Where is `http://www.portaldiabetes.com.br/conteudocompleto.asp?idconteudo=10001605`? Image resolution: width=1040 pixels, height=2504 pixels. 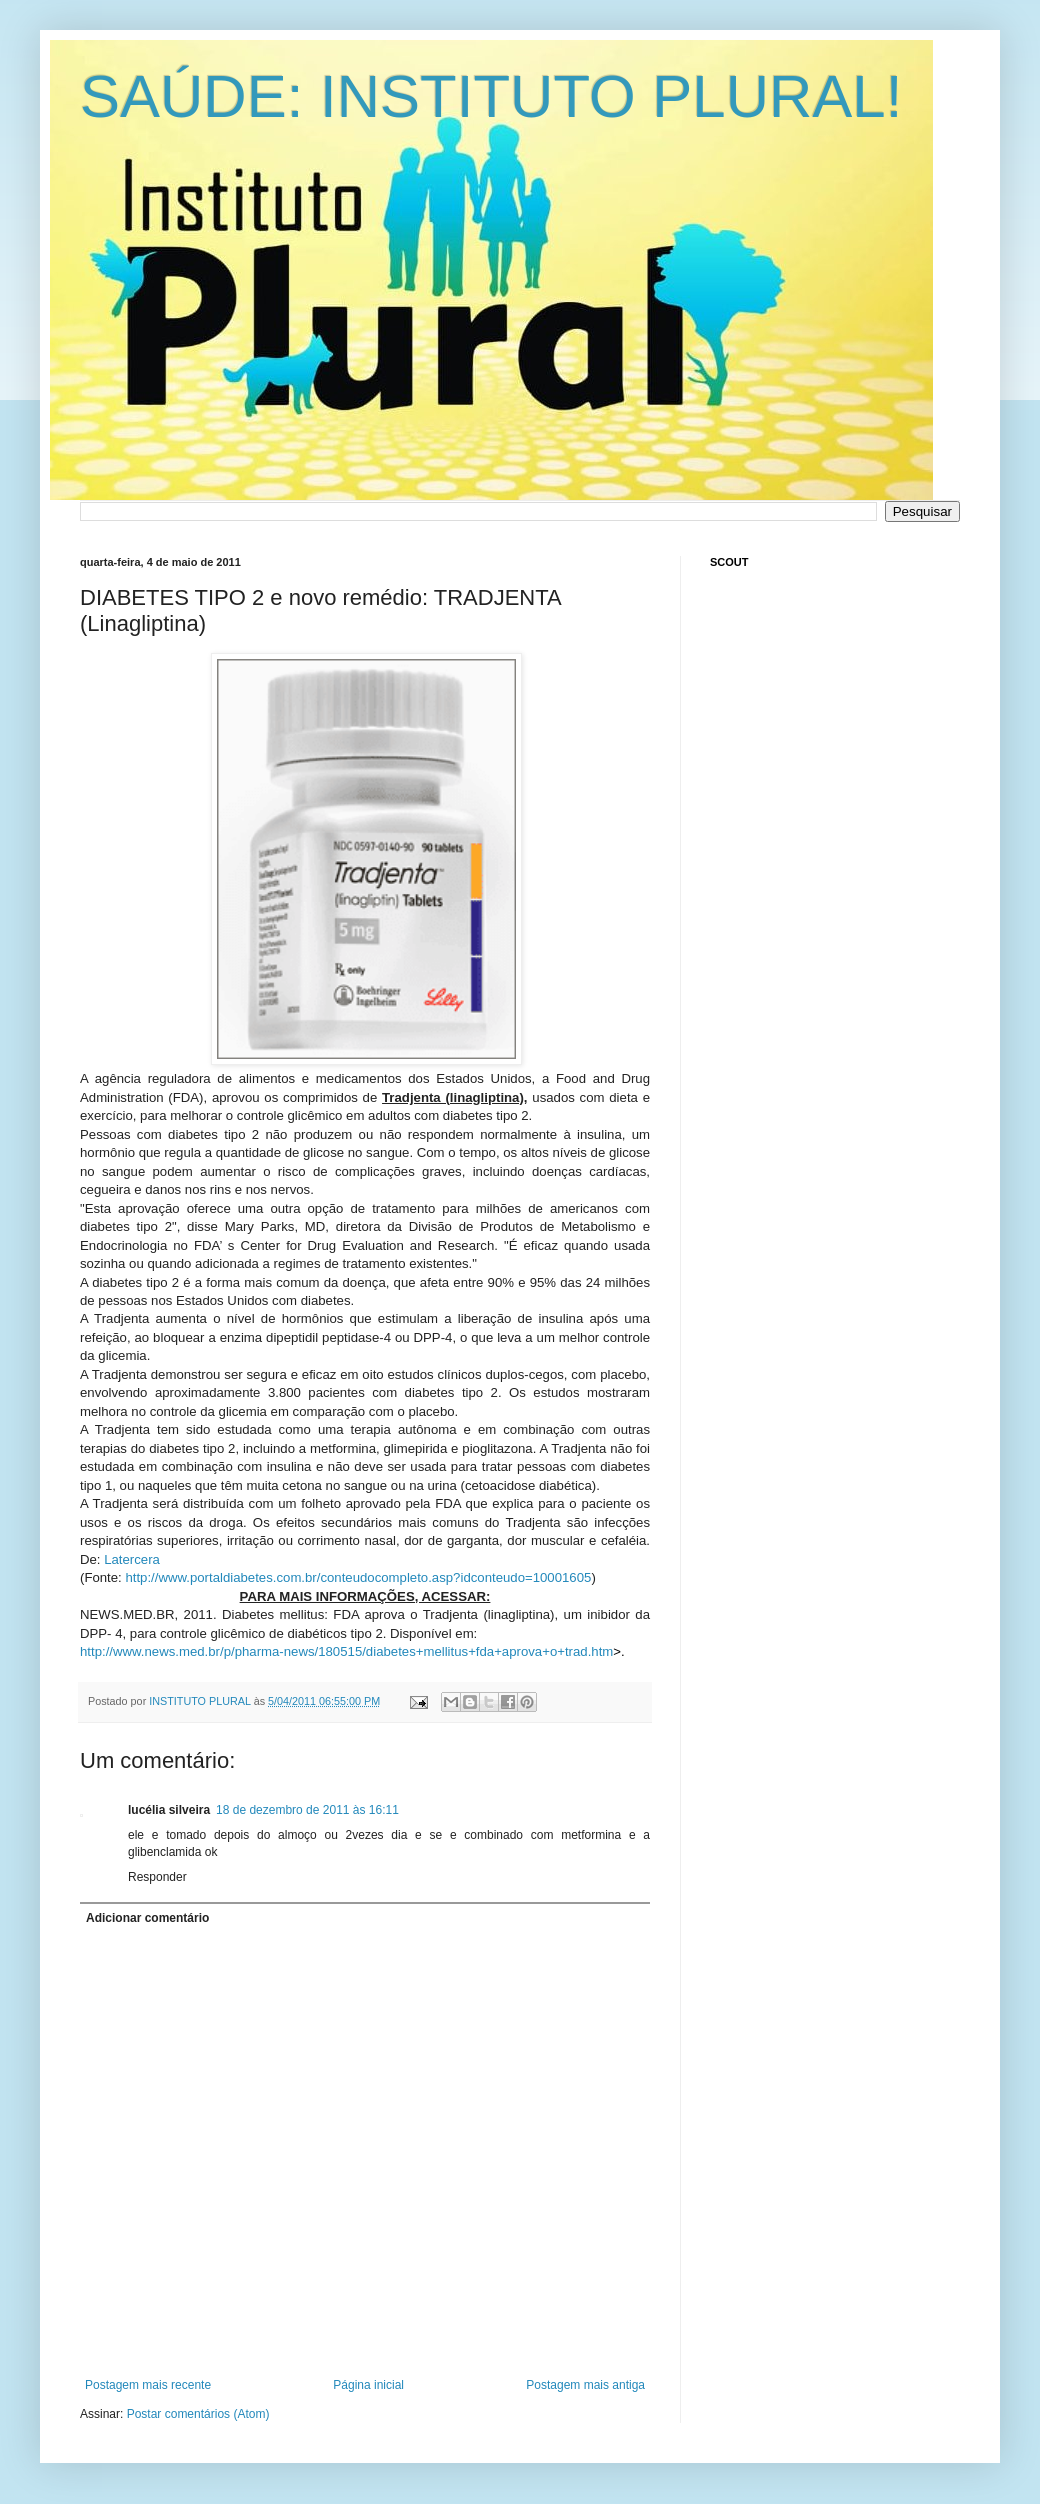
http://www.portaldiabetes.com.br/conteudocompleto.asp?idconteudo=10001605 is located at coordinates (358, 1577).